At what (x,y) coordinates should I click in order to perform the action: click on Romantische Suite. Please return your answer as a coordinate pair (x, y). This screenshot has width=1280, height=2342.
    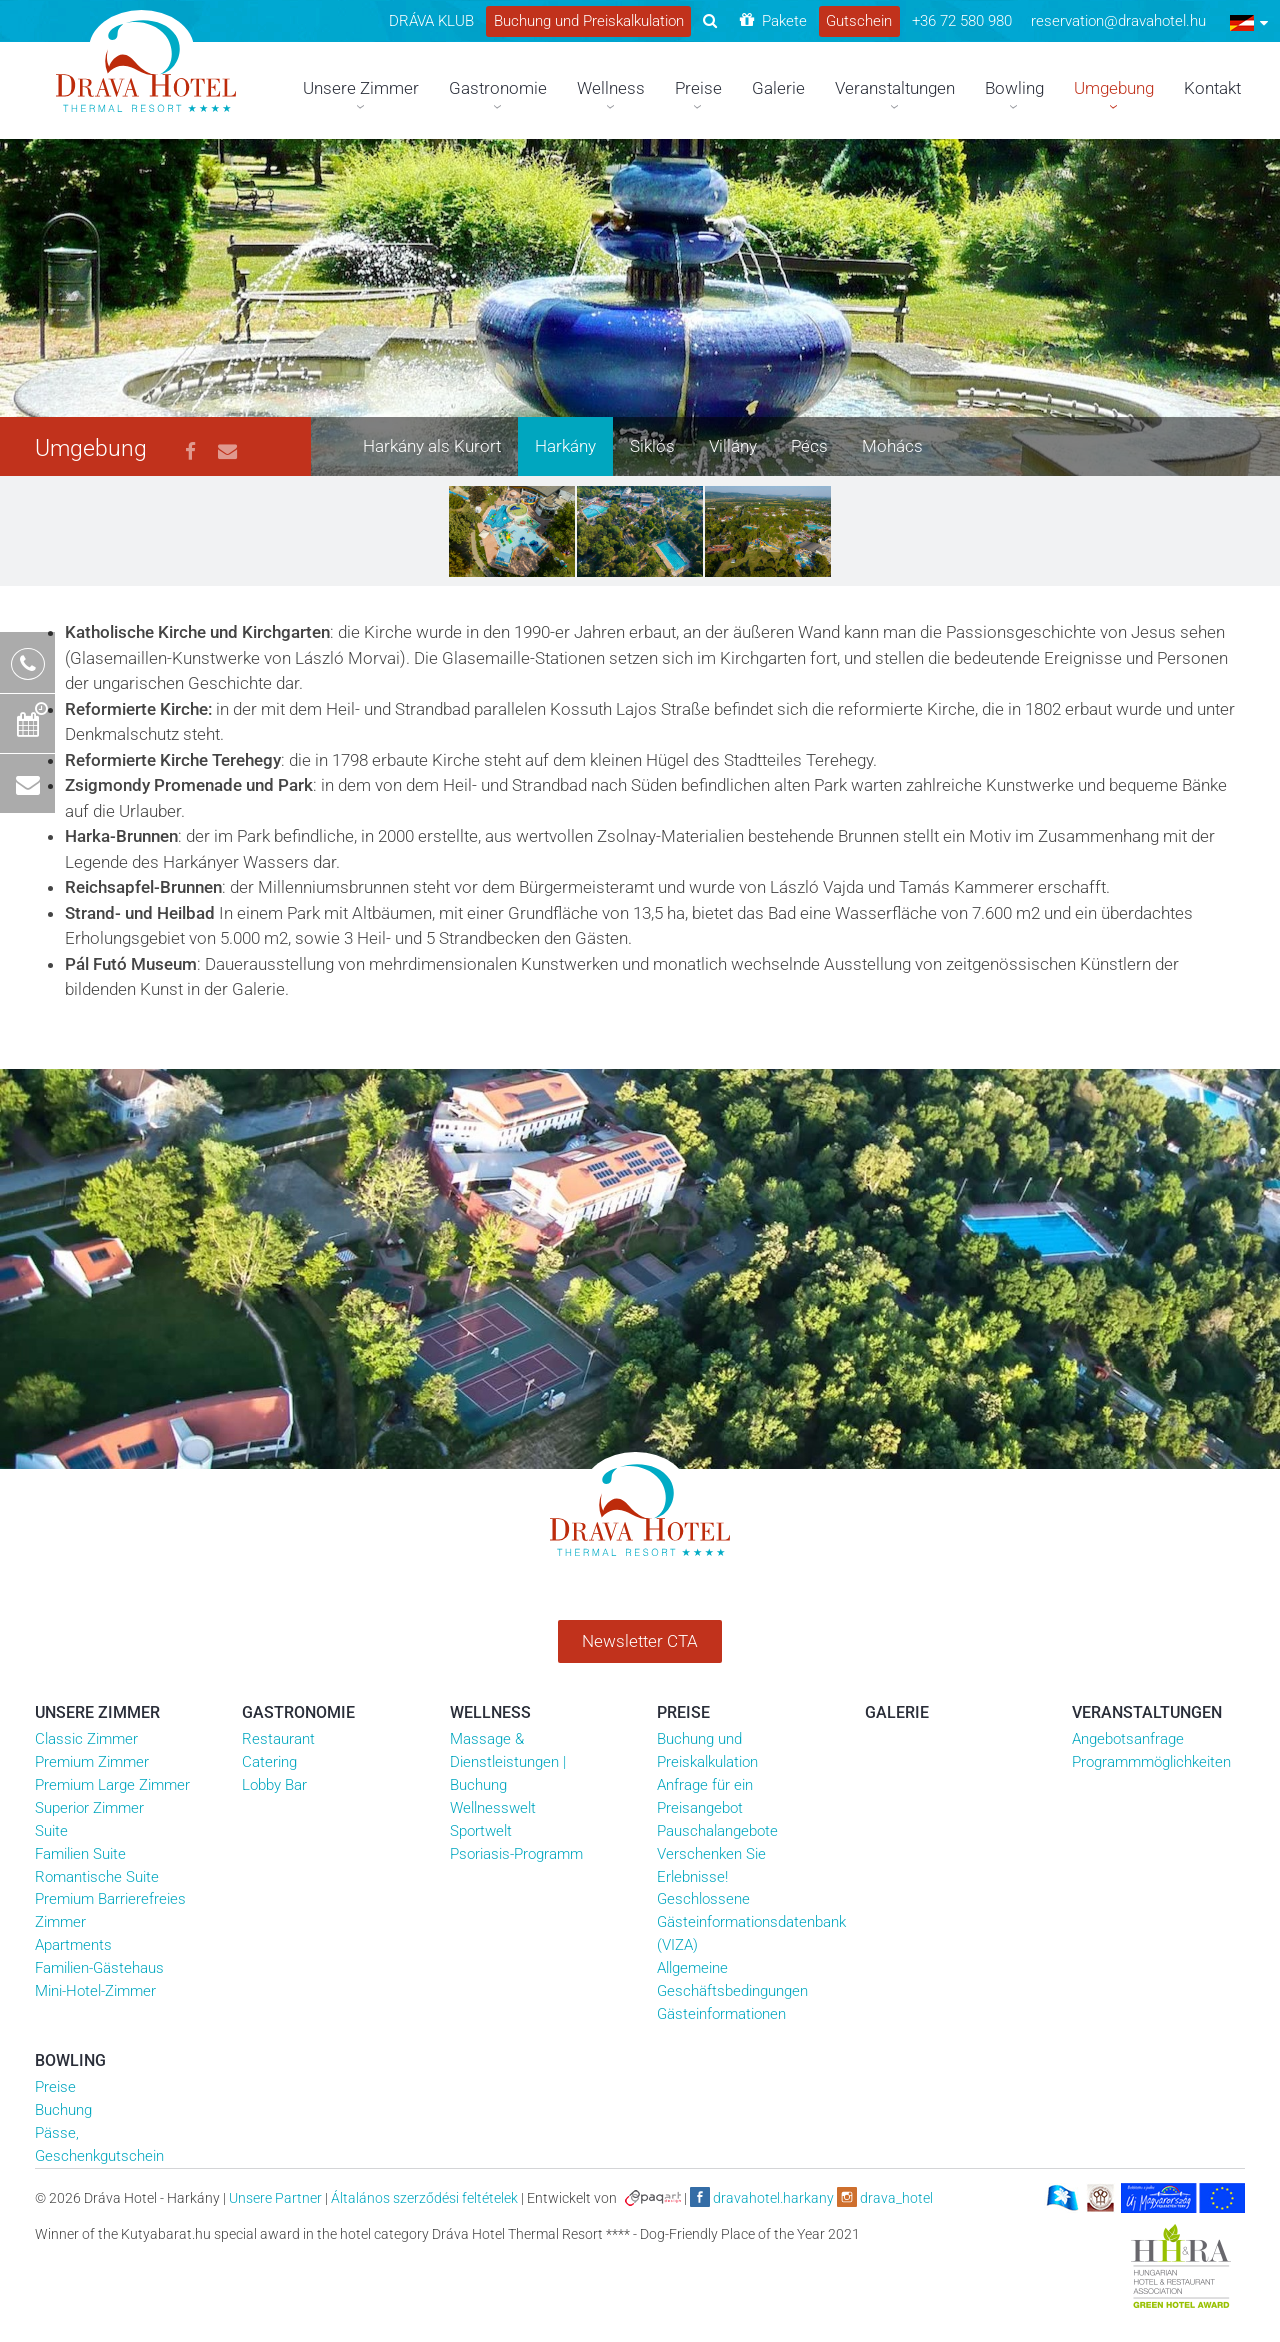
    Looking at the image, I should click on (97, 1877).